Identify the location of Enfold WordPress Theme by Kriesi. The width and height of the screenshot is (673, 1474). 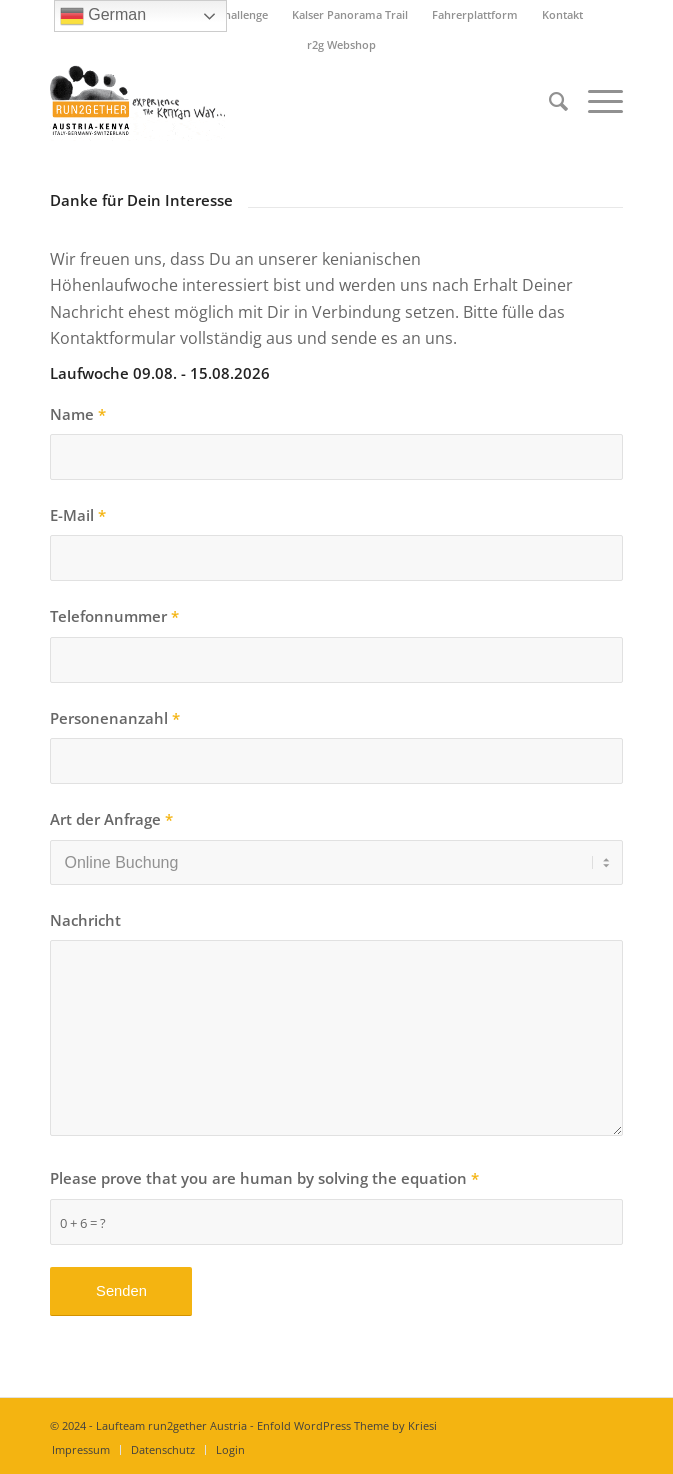
(347, 1425).